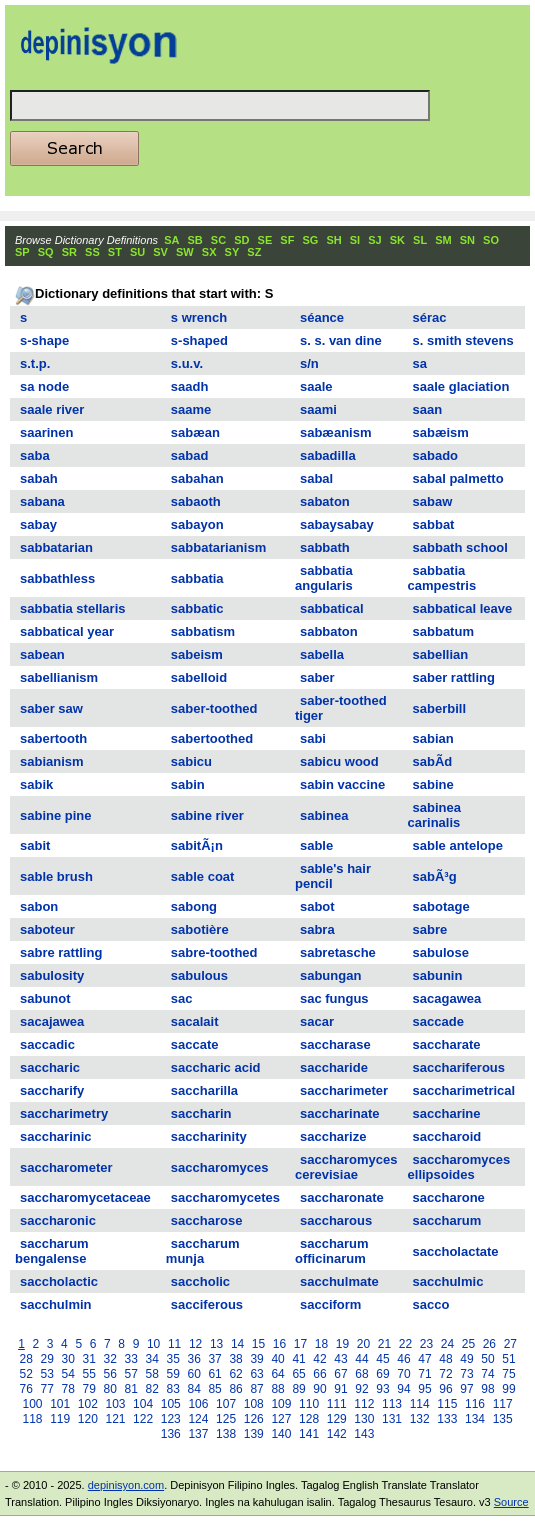 This screenshot has height=1533, width=535. What do you see at coordinates (424, 1374) in the screenshot?
I see `71` at bounding box center [424, 1374].